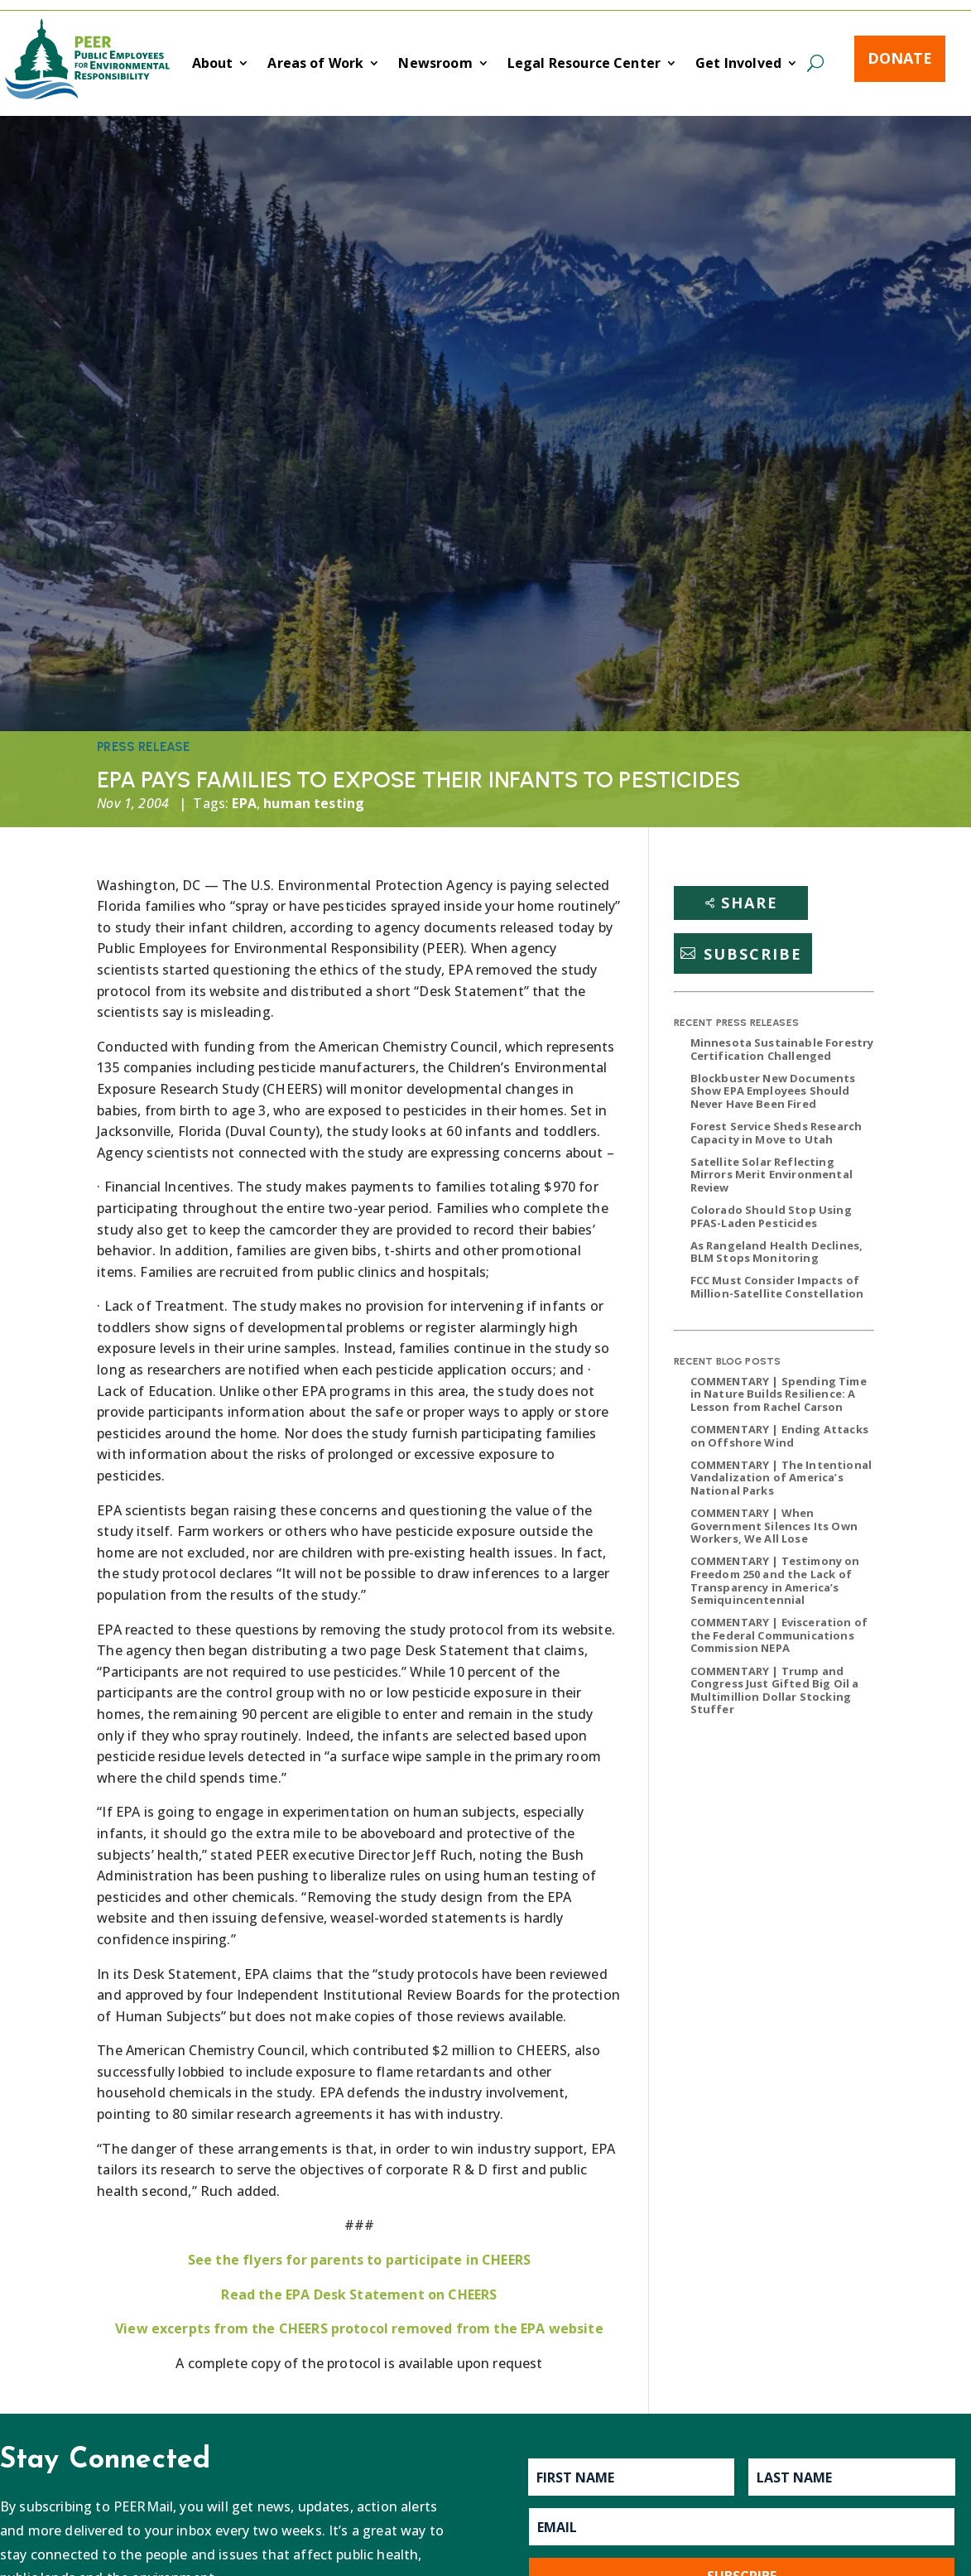  I want to click on Blockbuster New Documents Show EPA Employees Should Never Have Been Fired, so click(773, 1091).